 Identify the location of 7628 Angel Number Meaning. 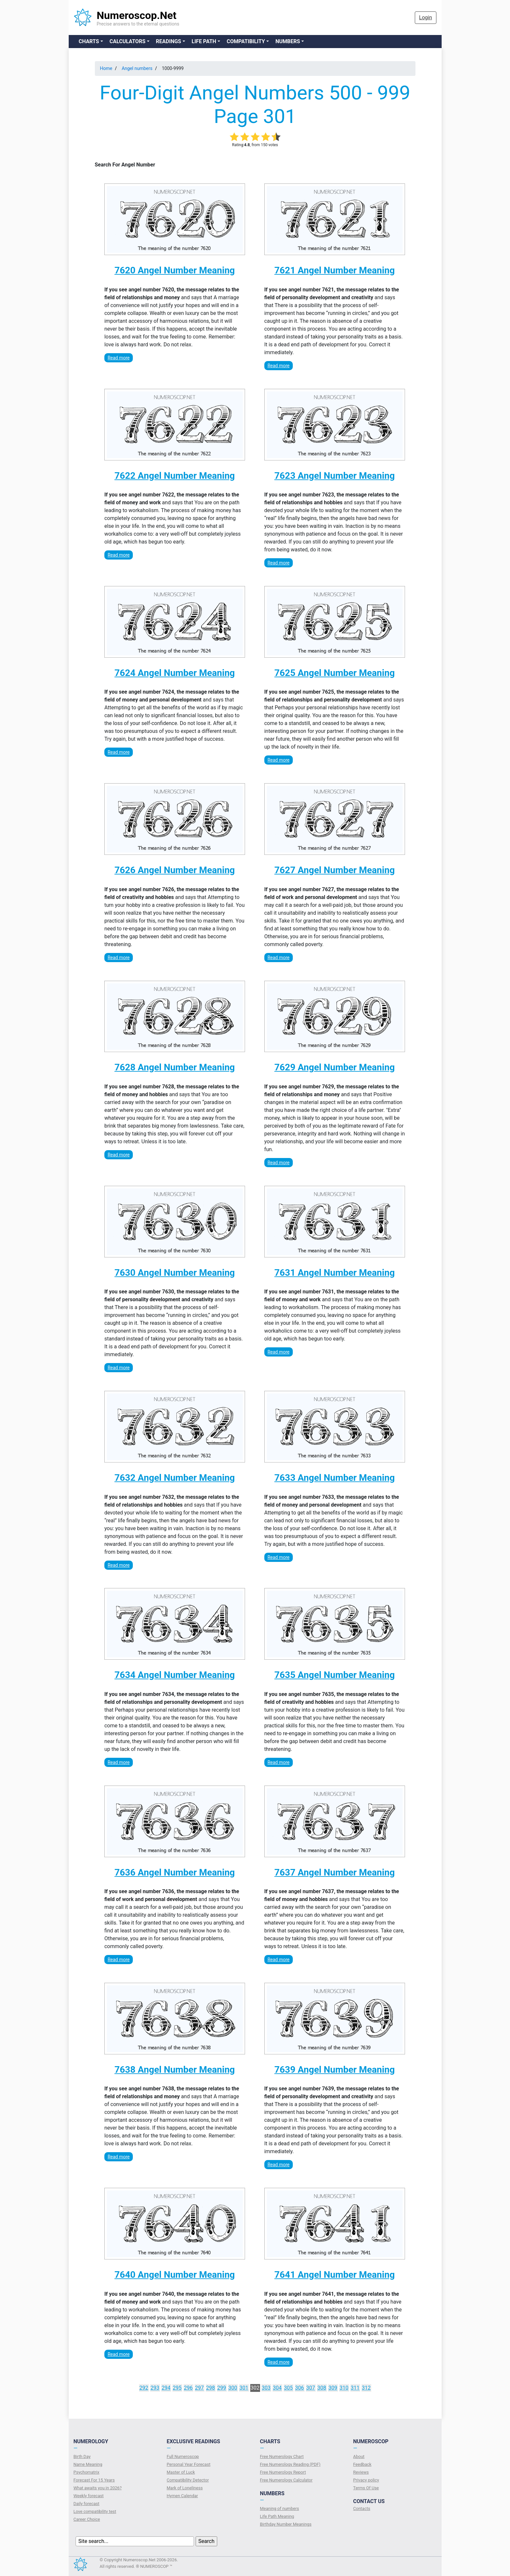
(174, 1067).